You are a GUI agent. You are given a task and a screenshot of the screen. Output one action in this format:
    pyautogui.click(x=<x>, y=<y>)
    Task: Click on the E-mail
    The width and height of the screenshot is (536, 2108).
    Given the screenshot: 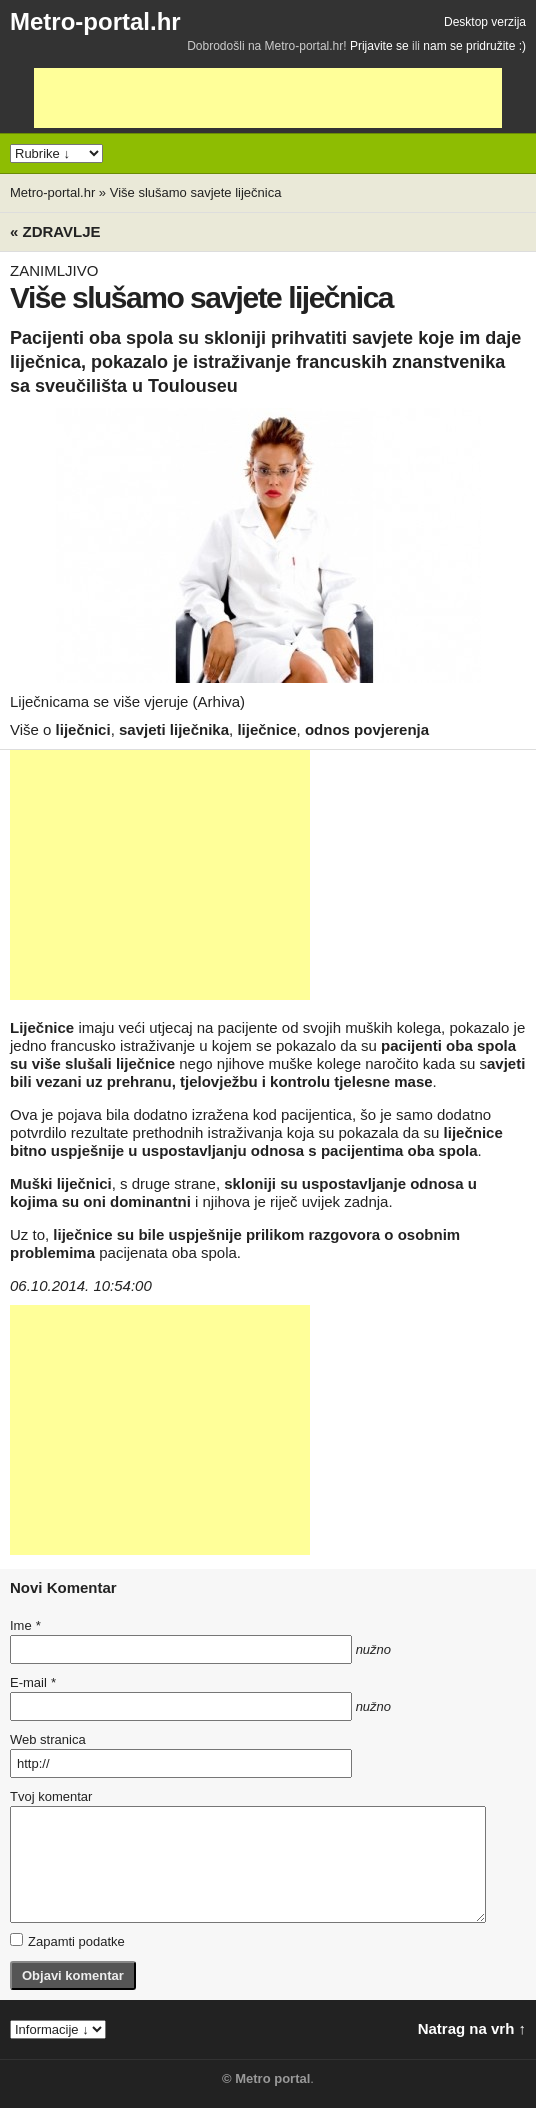 What is the action you would take?
    pyautogui.click(x=33, y=1682)
    